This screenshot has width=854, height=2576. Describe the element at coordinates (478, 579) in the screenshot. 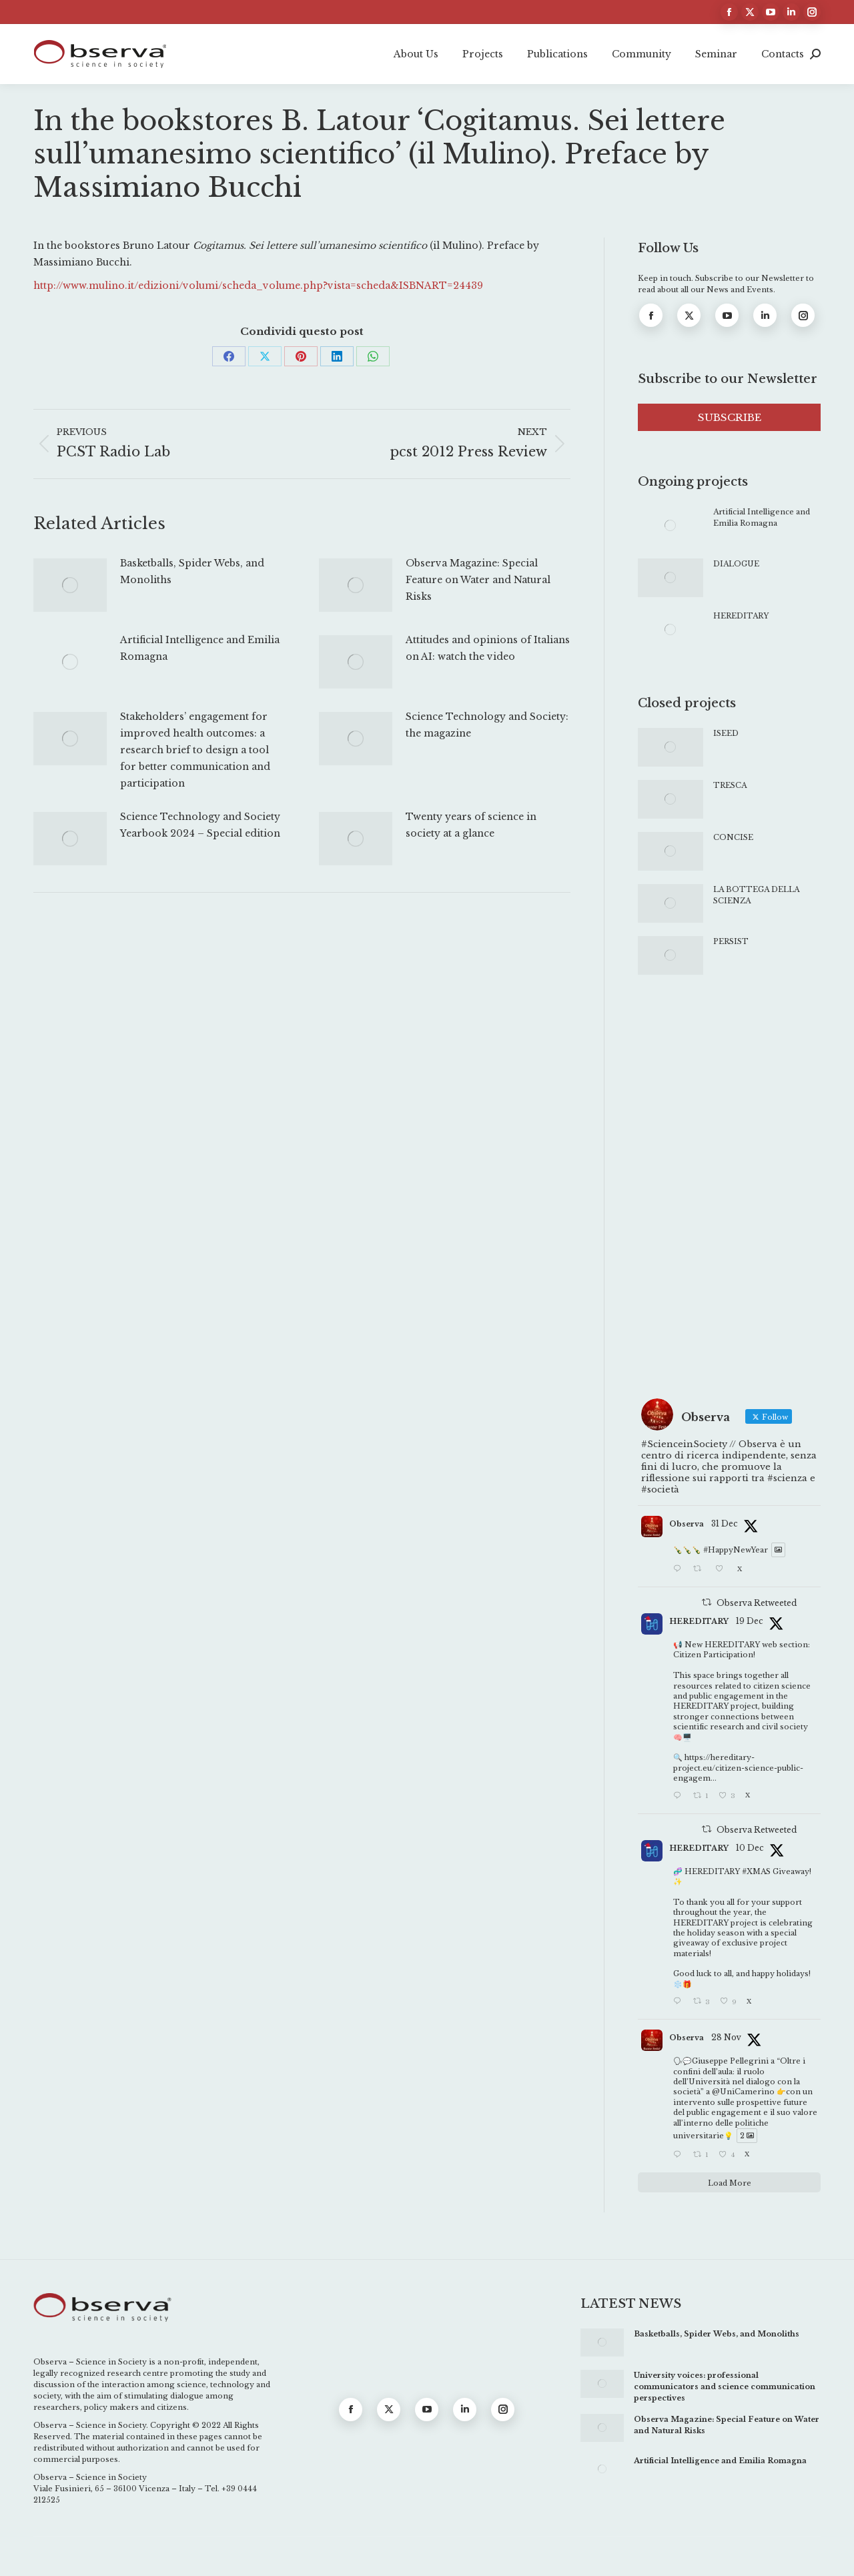

I see `Observa Magazine: Special Feature on Water and Natural Risks` at that location.